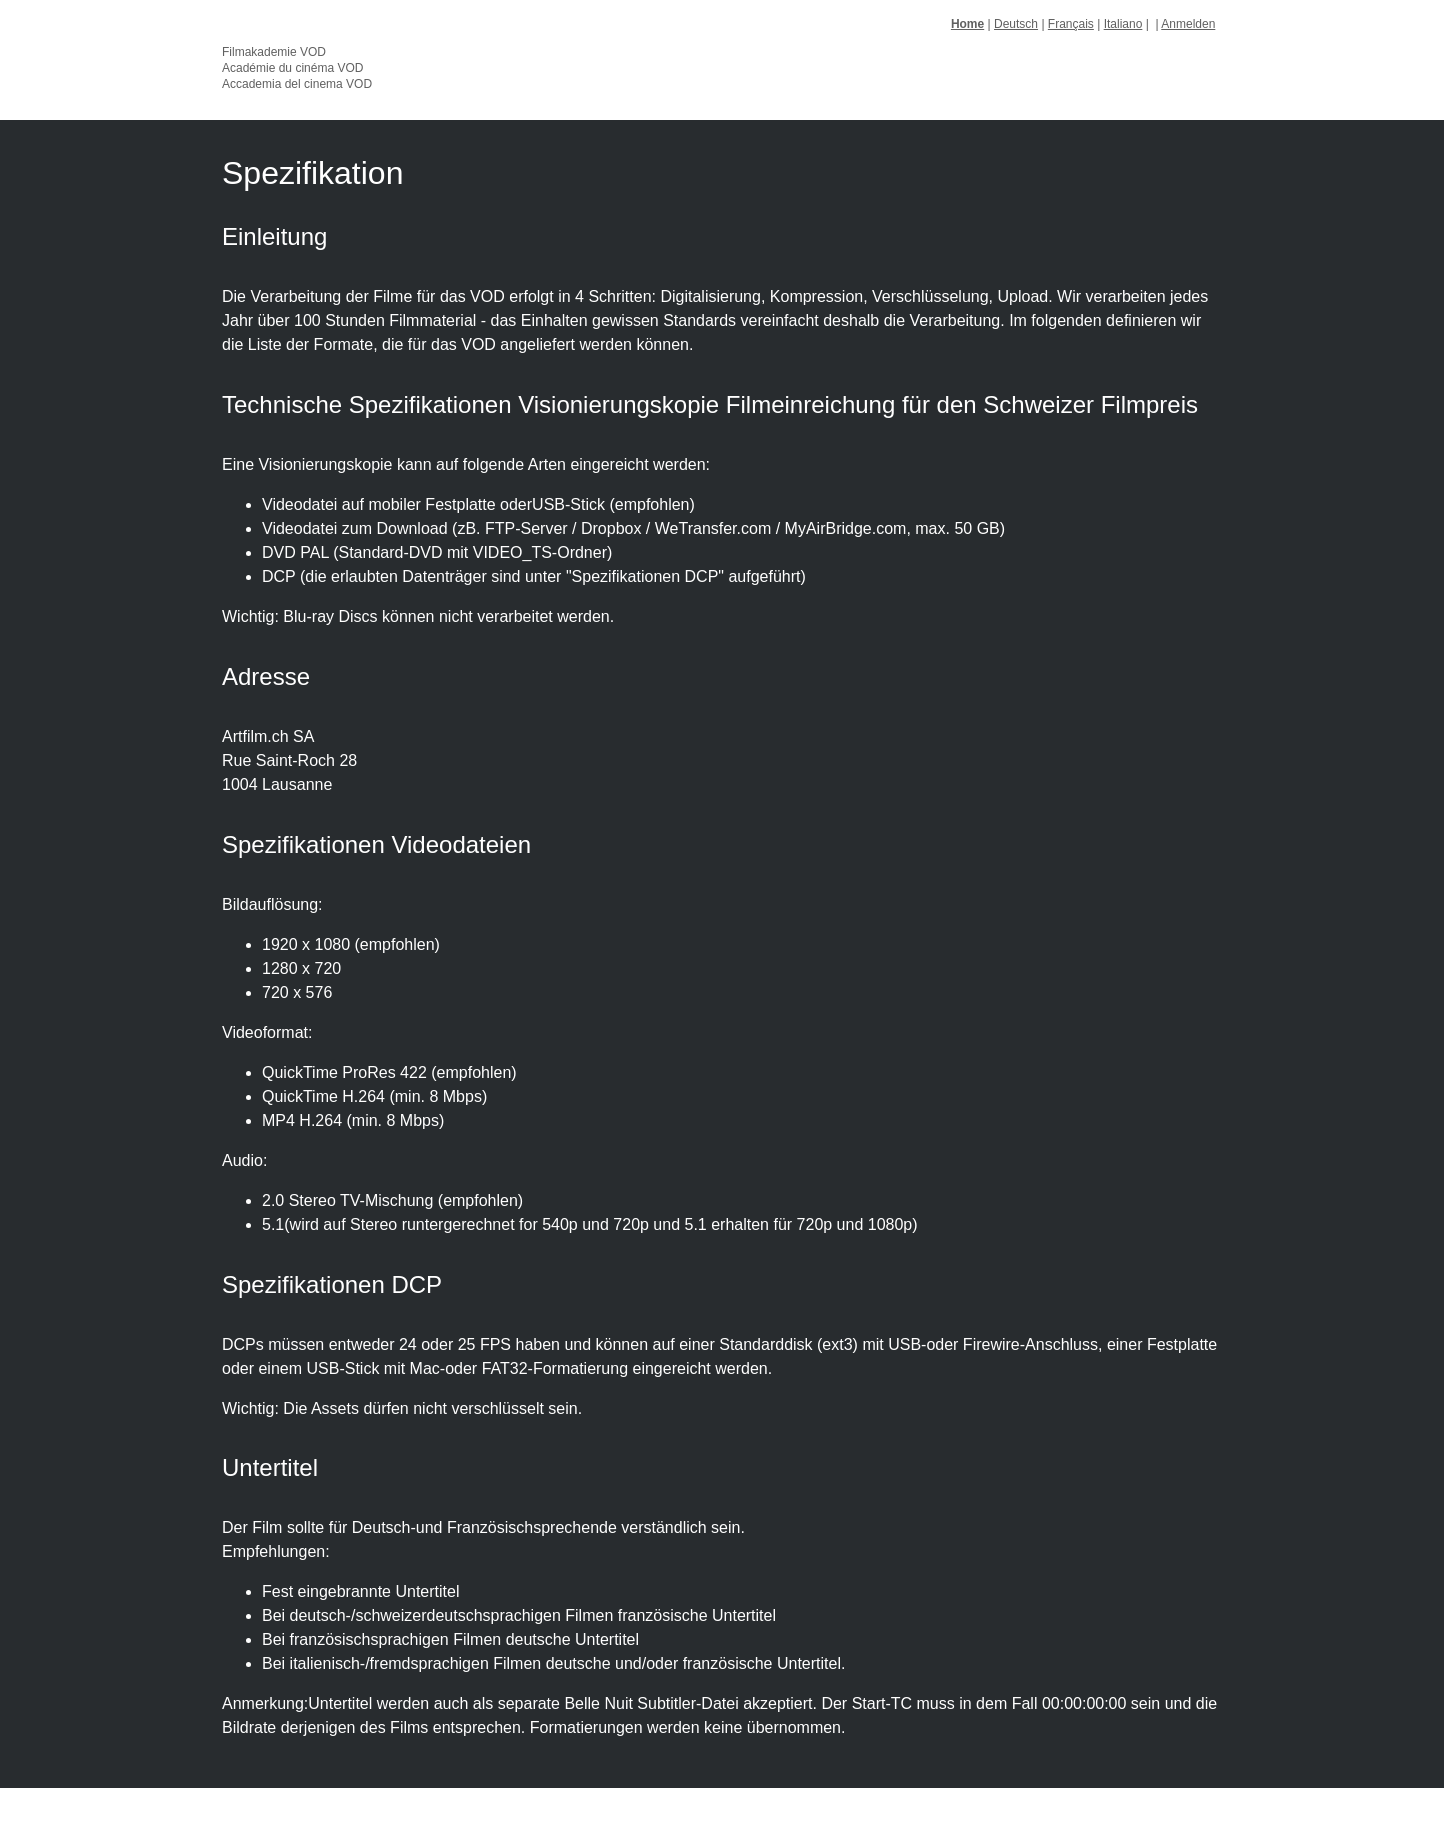 This screenshot has width=1444, height=1836. I want to click on Einleitung, so click(274, 236).